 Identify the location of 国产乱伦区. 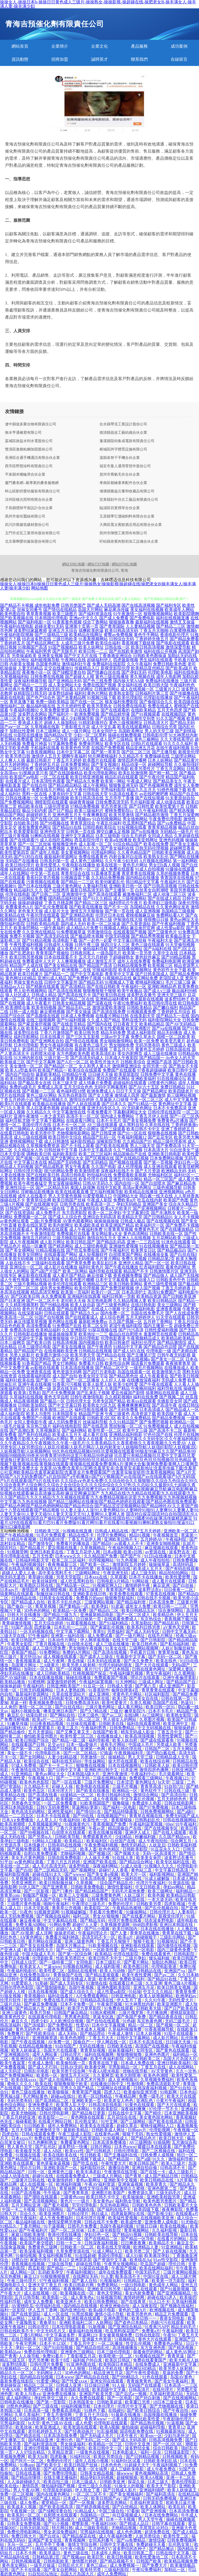
(45, 2146).